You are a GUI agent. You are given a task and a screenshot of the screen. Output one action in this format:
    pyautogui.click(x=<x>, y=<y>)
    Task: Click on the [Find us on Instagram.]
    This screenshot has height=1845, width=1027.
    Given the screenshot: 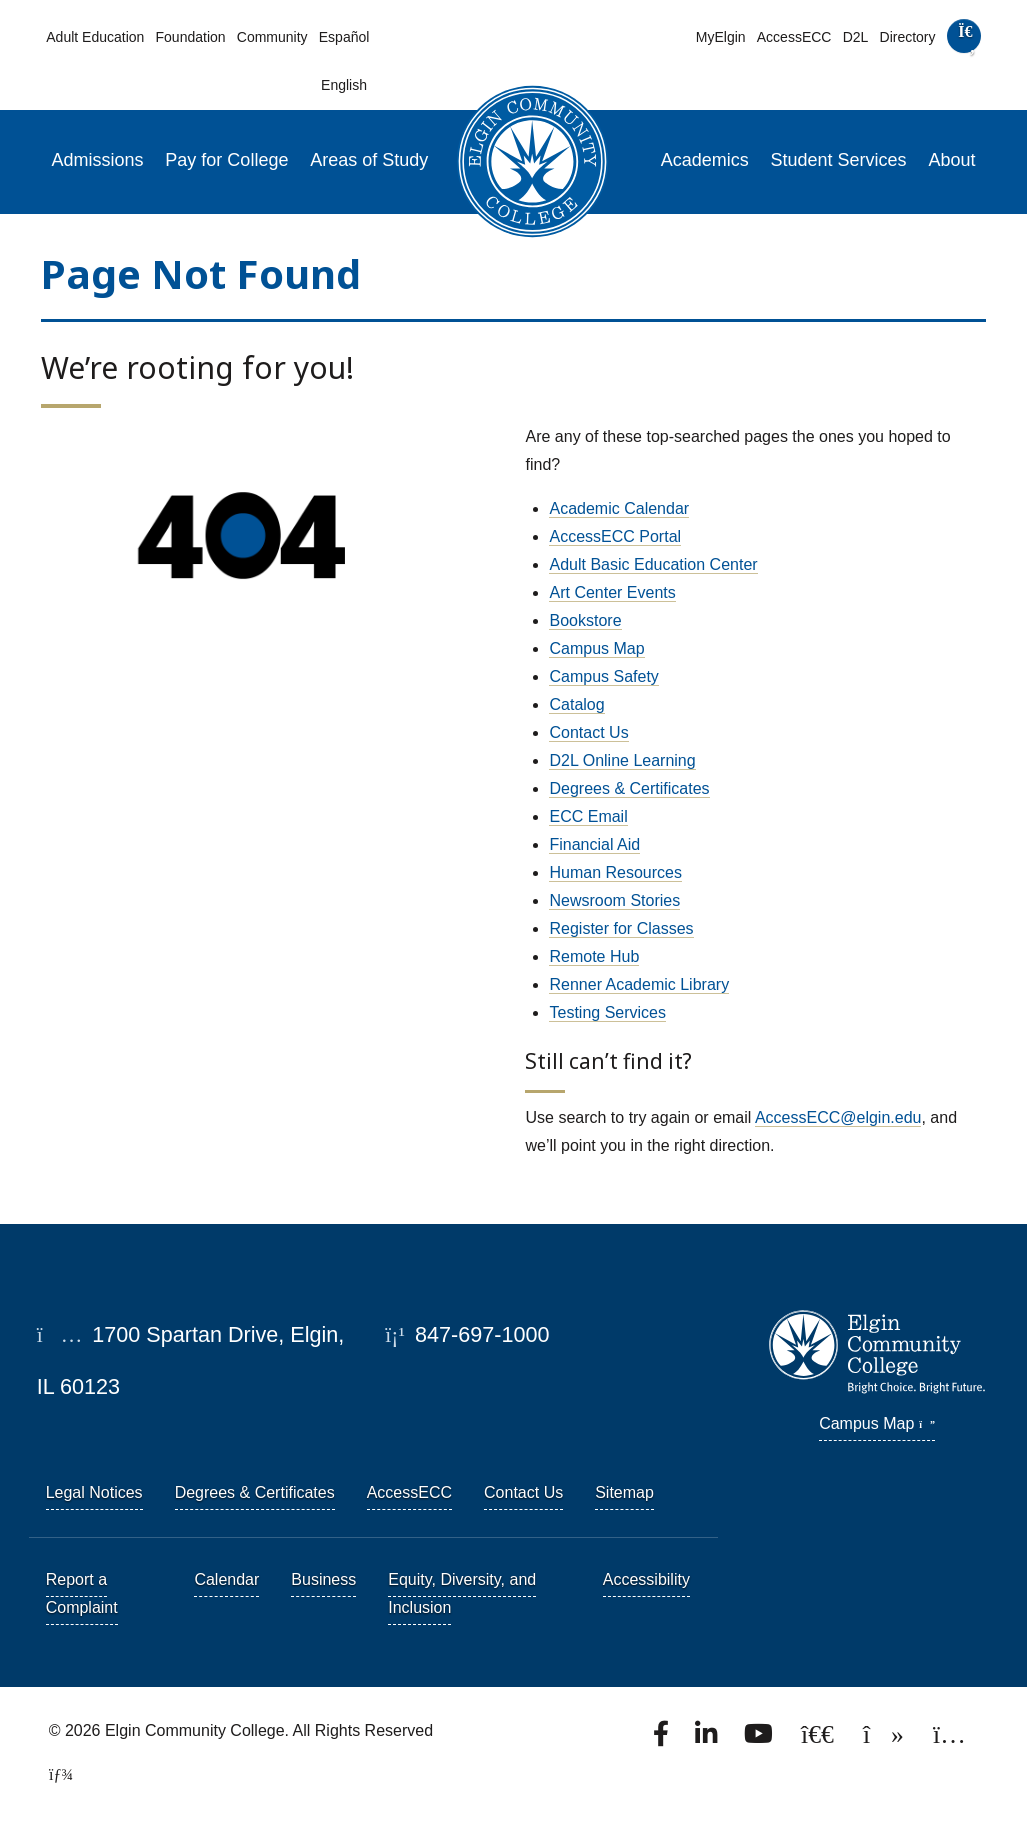 What is the action you would take?
    pyautogui.click(x=949, y=1739)
    